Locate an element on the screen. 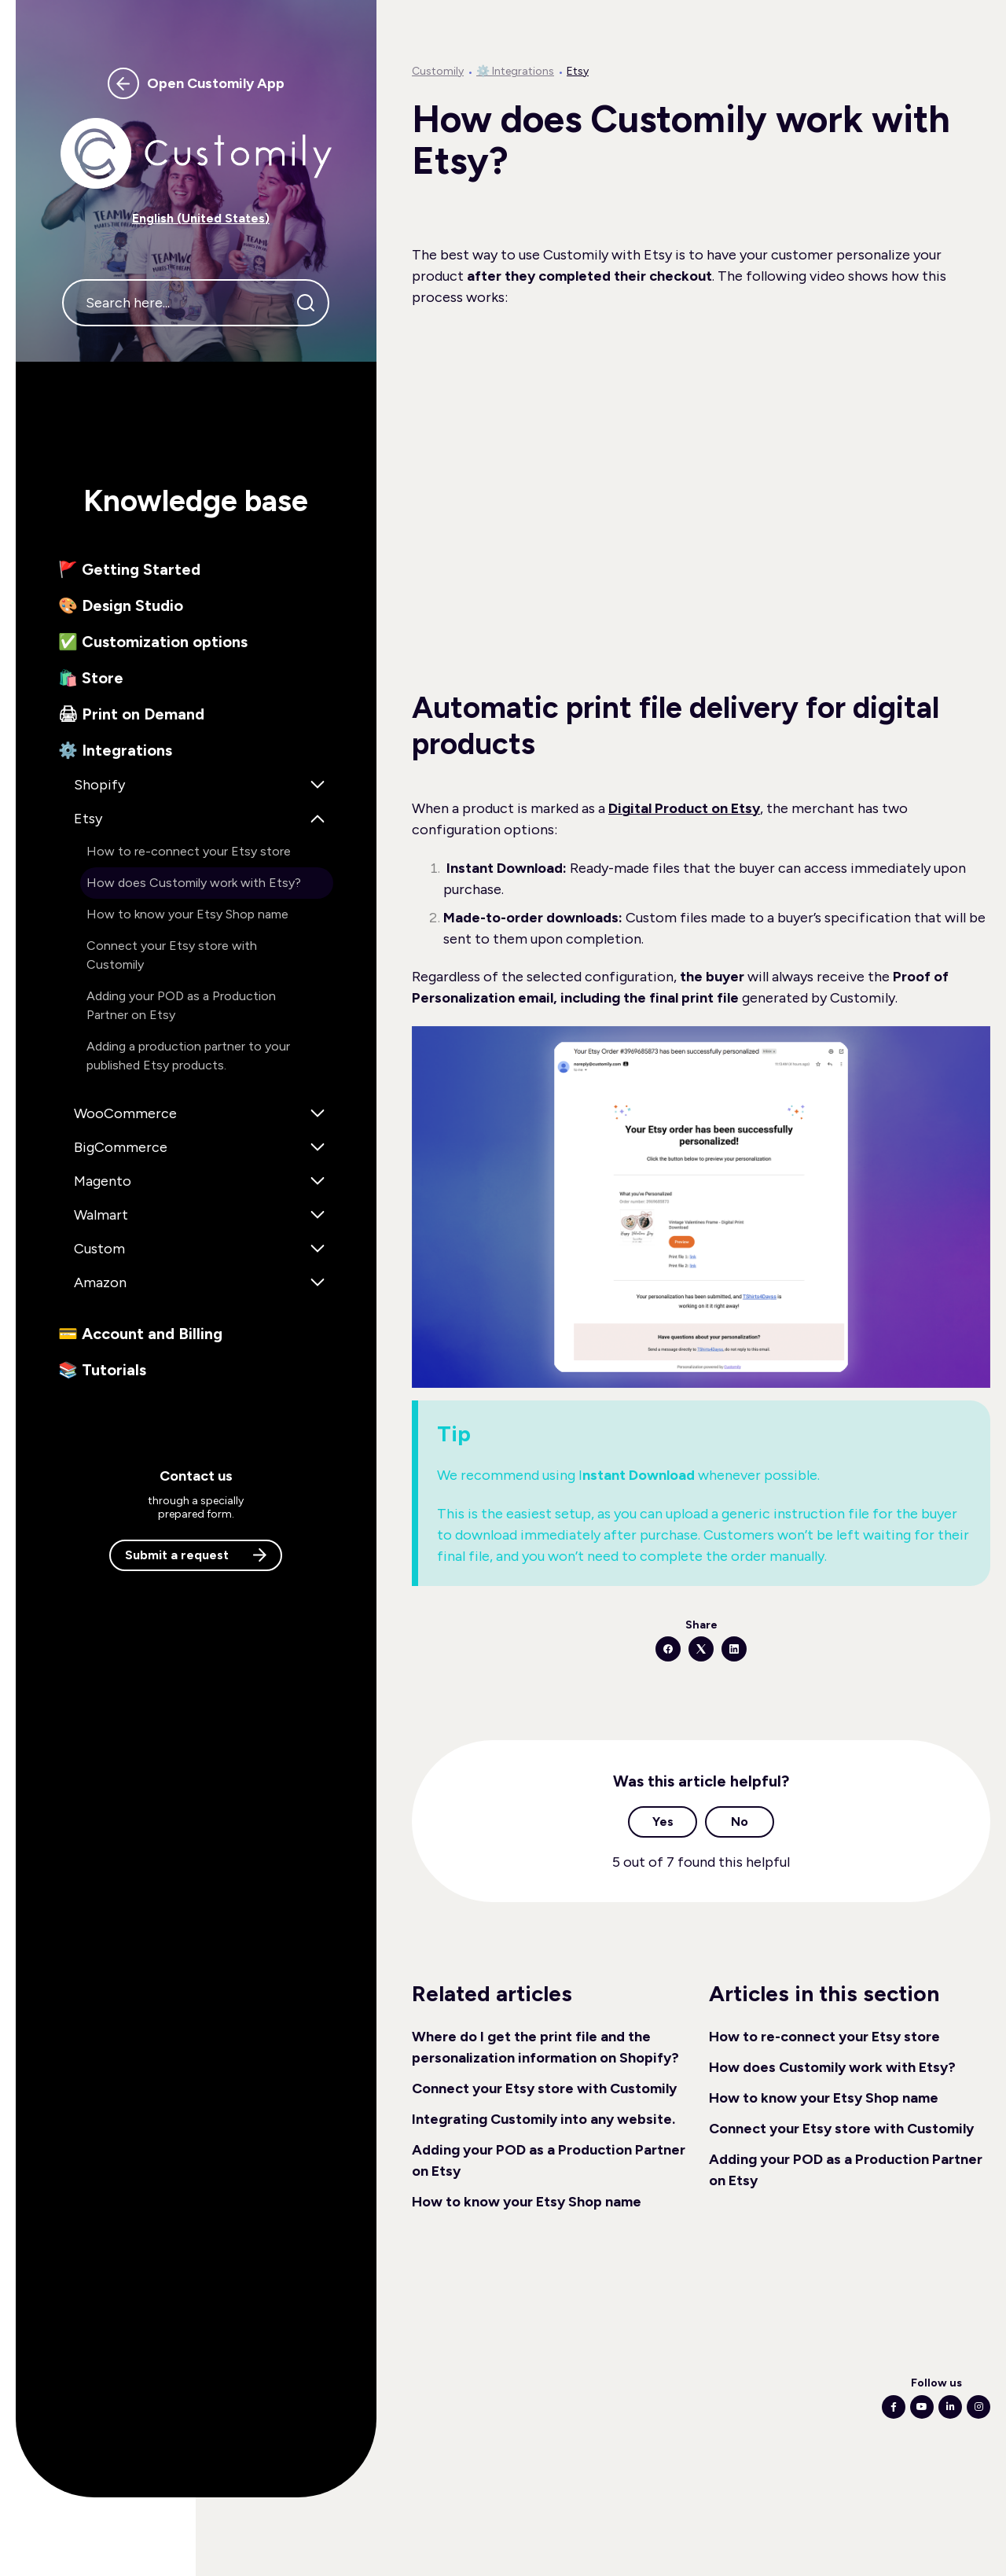 The image size is (1006, 2576). No [This article was not helpful] is located at coordinates (739, 1821).